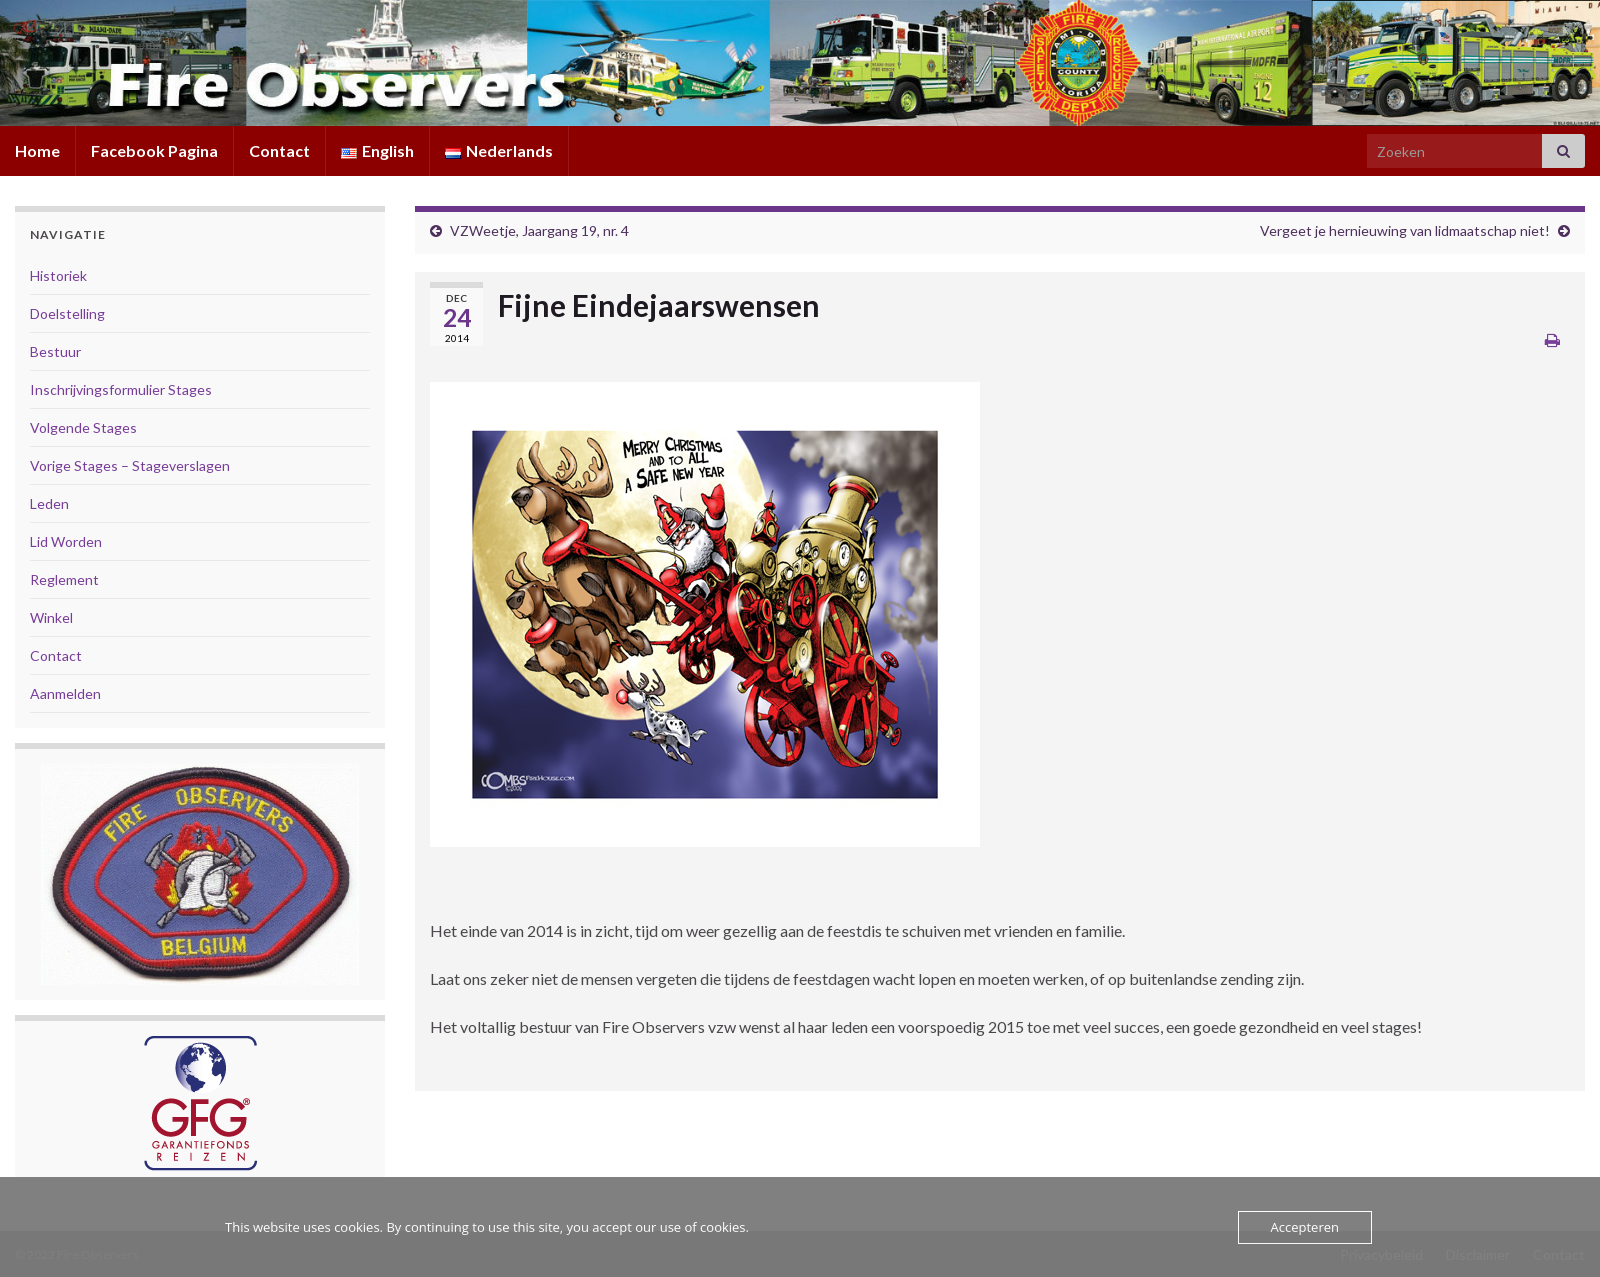 This screenshot has height=1277, width=1600. Describe the element at coordinates (66, 541) in the screenshot. I see `Lid Worden` at that location.